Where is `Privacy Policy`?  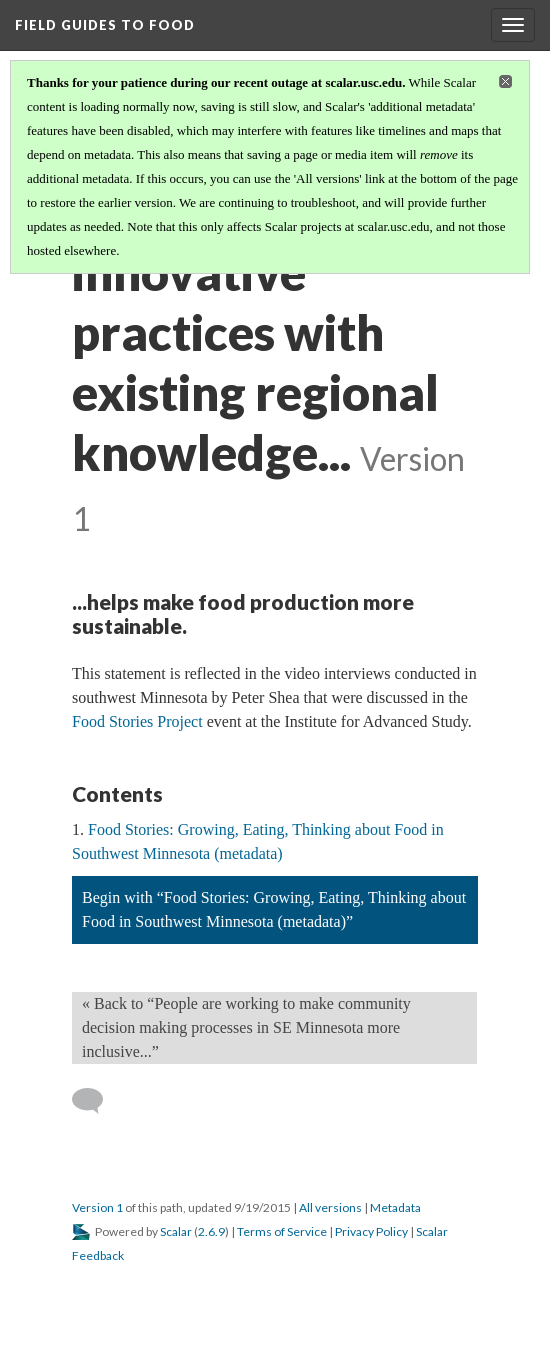
Privacy Policy is located at coordinates (371, 1231).